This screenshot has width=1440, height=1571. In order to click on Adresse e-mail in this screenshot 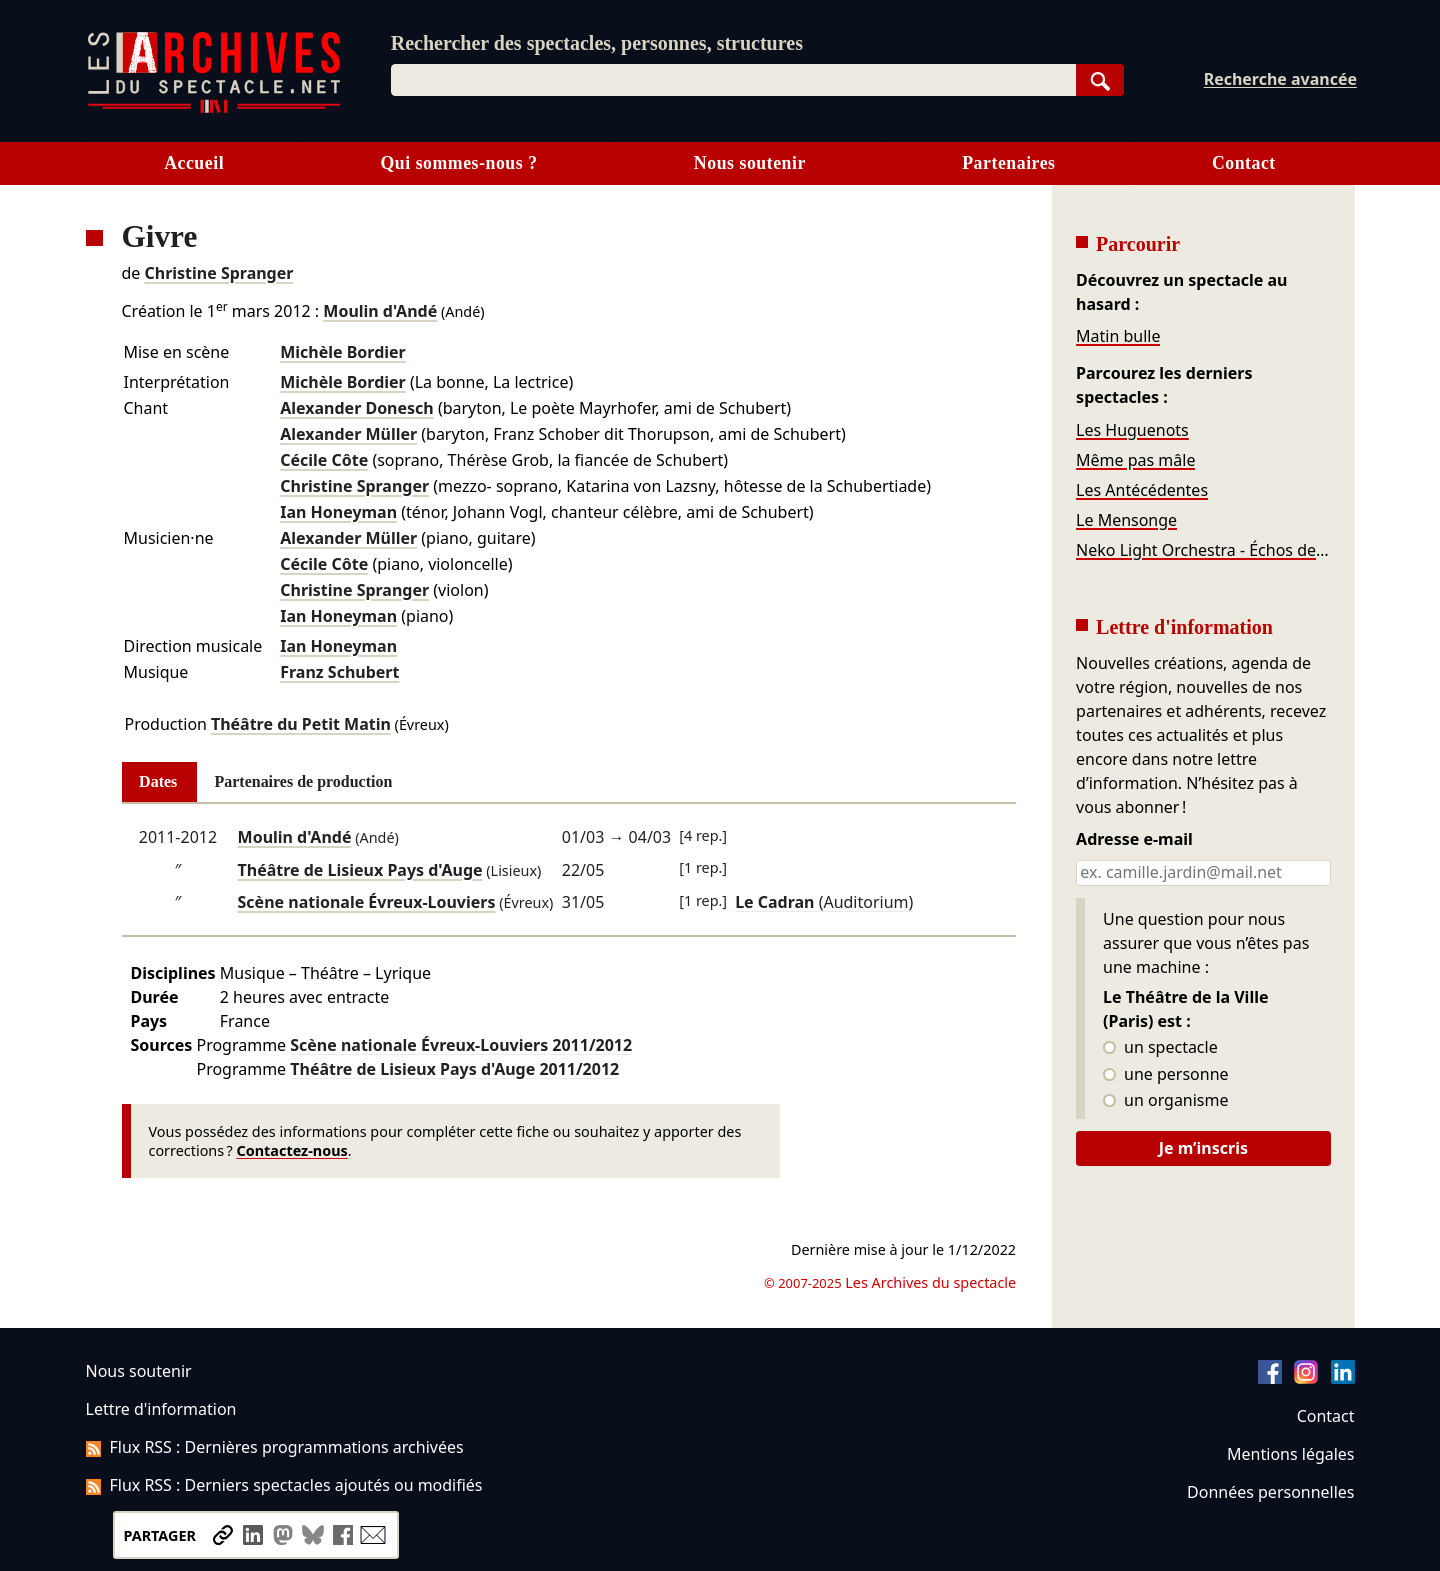, I will do `click(1134, 840)`.